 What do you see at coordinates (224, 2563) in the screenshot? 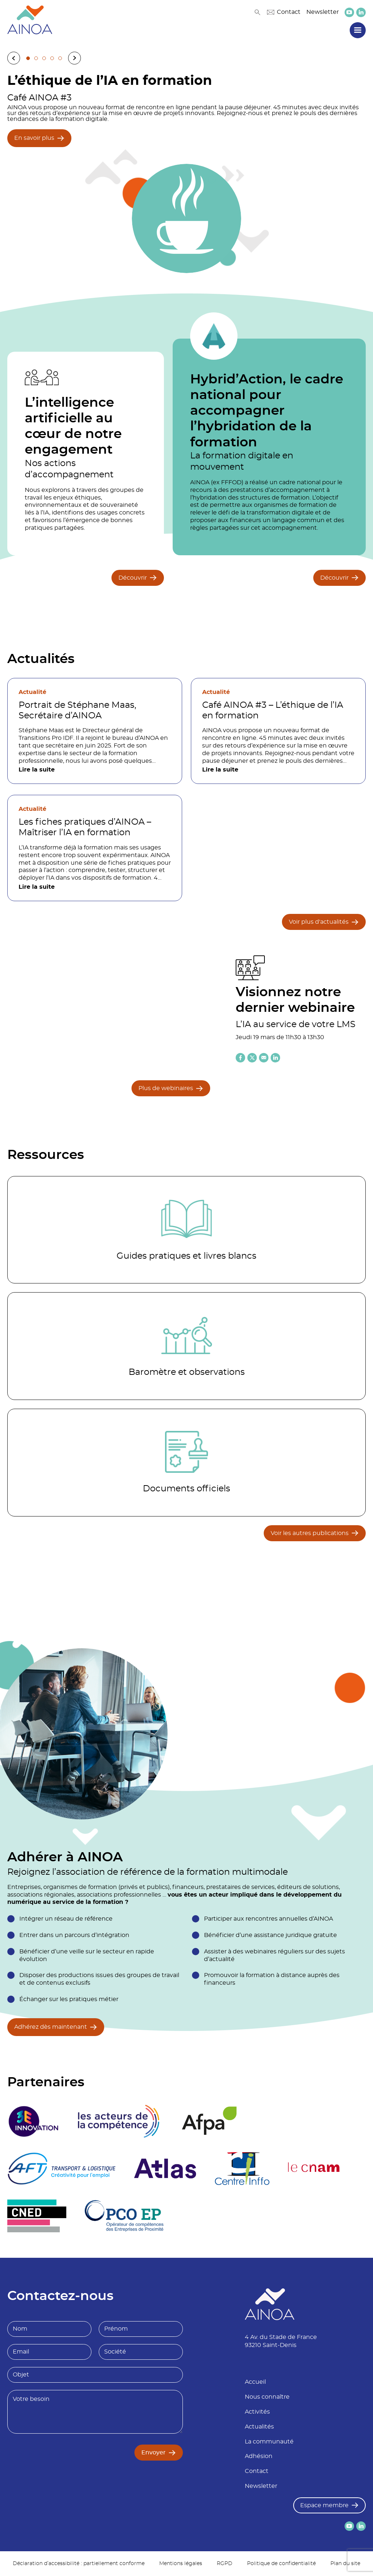
I see `RGPD` at bounding box center [224, 2563].